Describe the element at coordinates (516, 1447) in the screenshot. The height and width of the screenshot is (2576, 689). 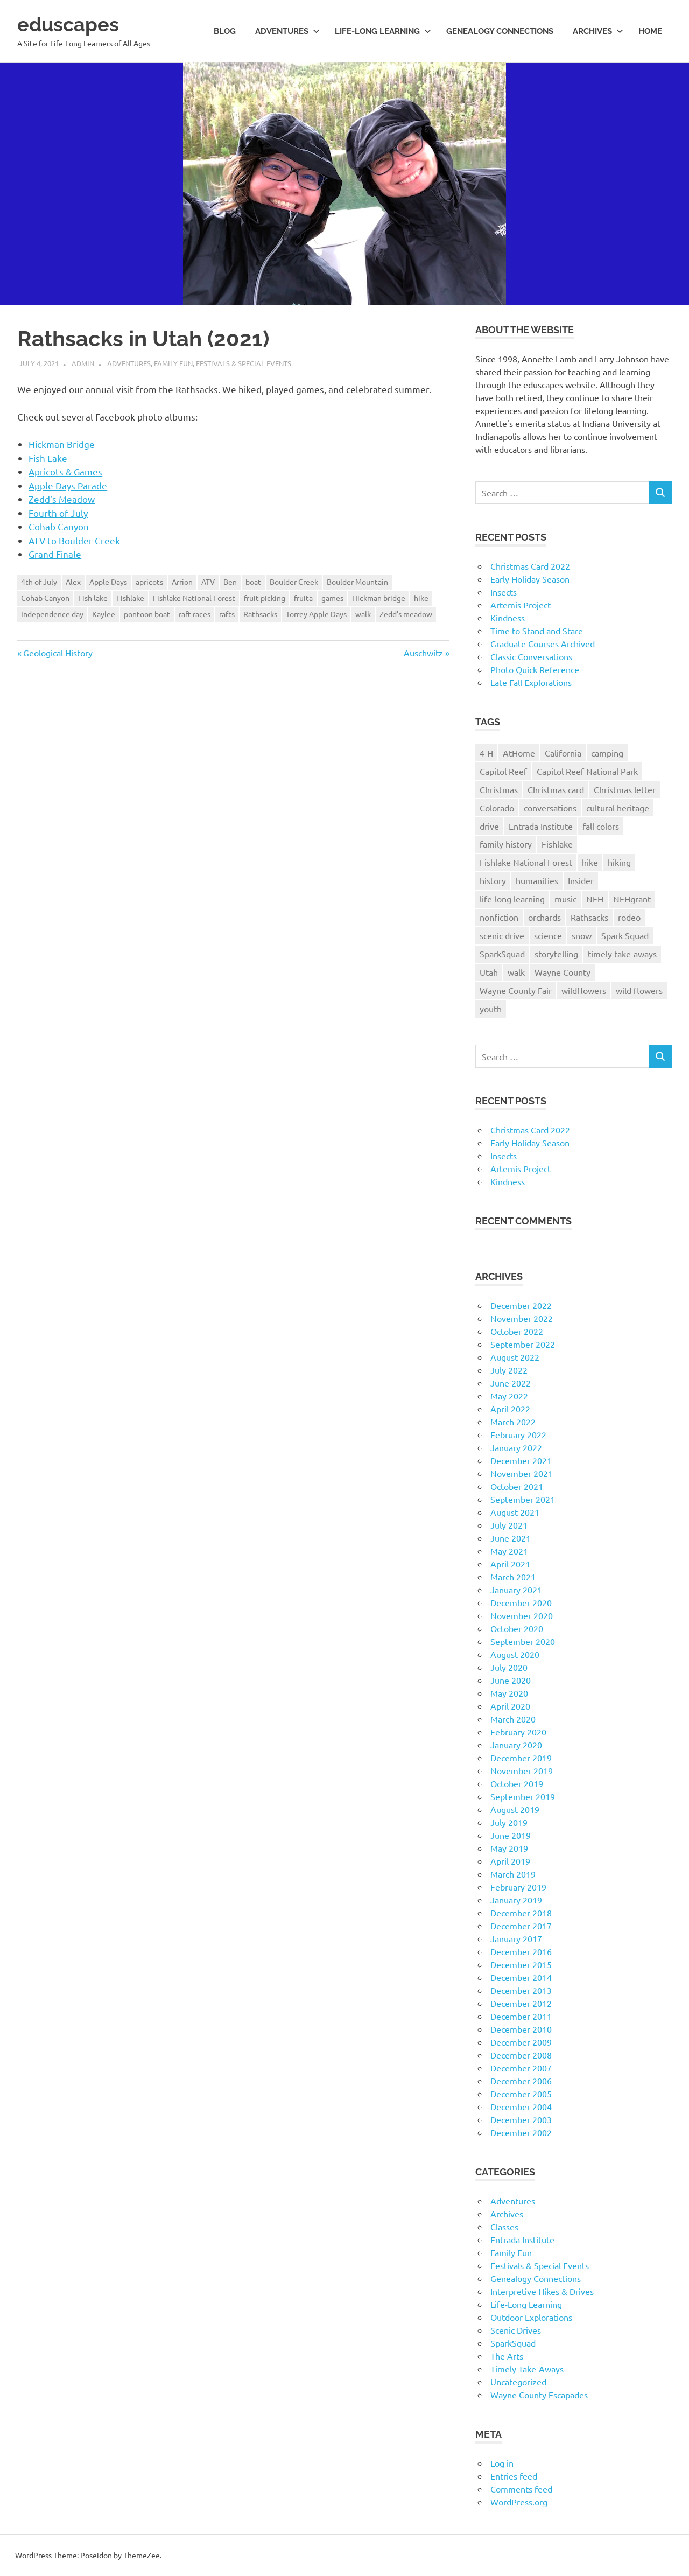
I see `January 2022` at that location.